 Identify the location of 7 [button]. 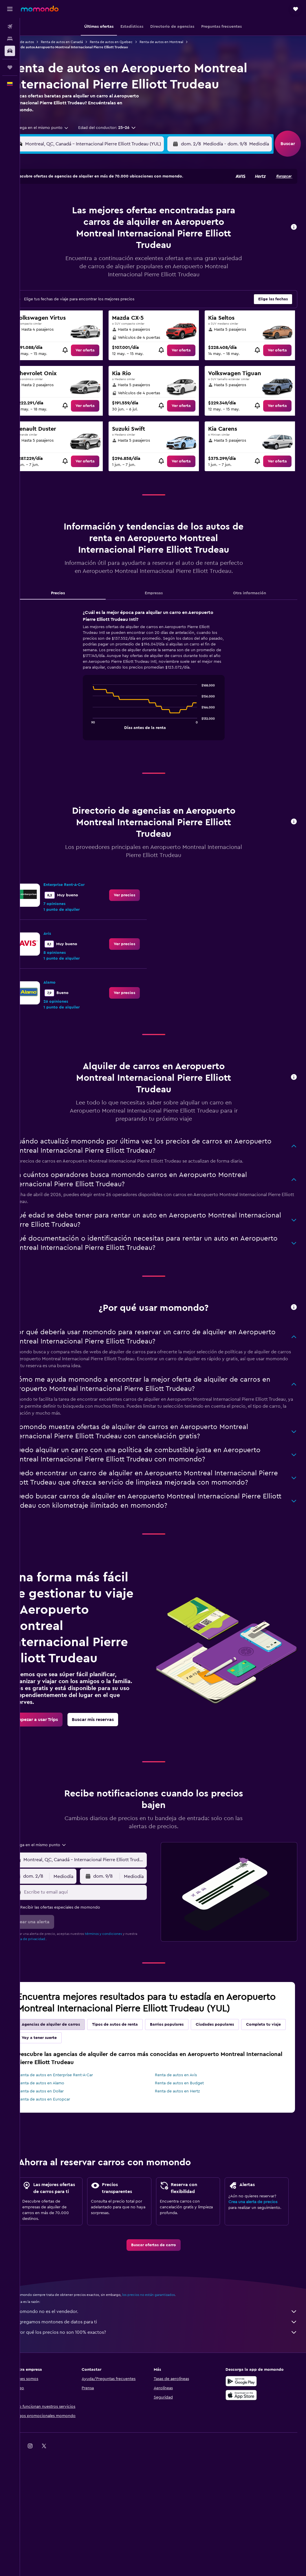
(115, 212).